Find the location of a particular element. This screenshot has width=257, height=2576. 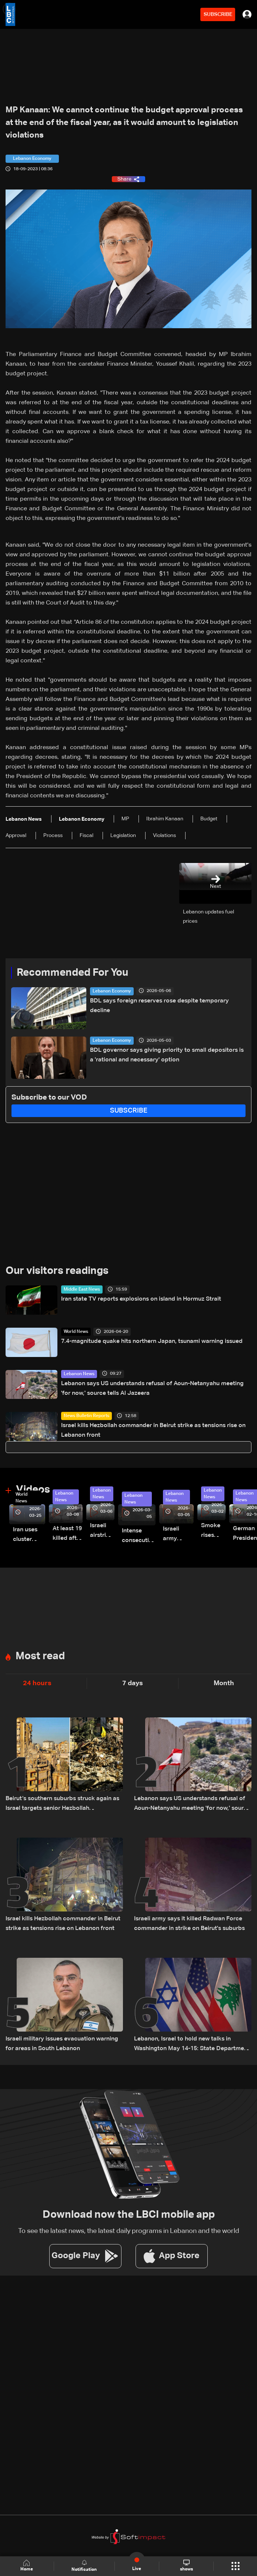

Our visitors readings is located at coordinates (57, 1271).